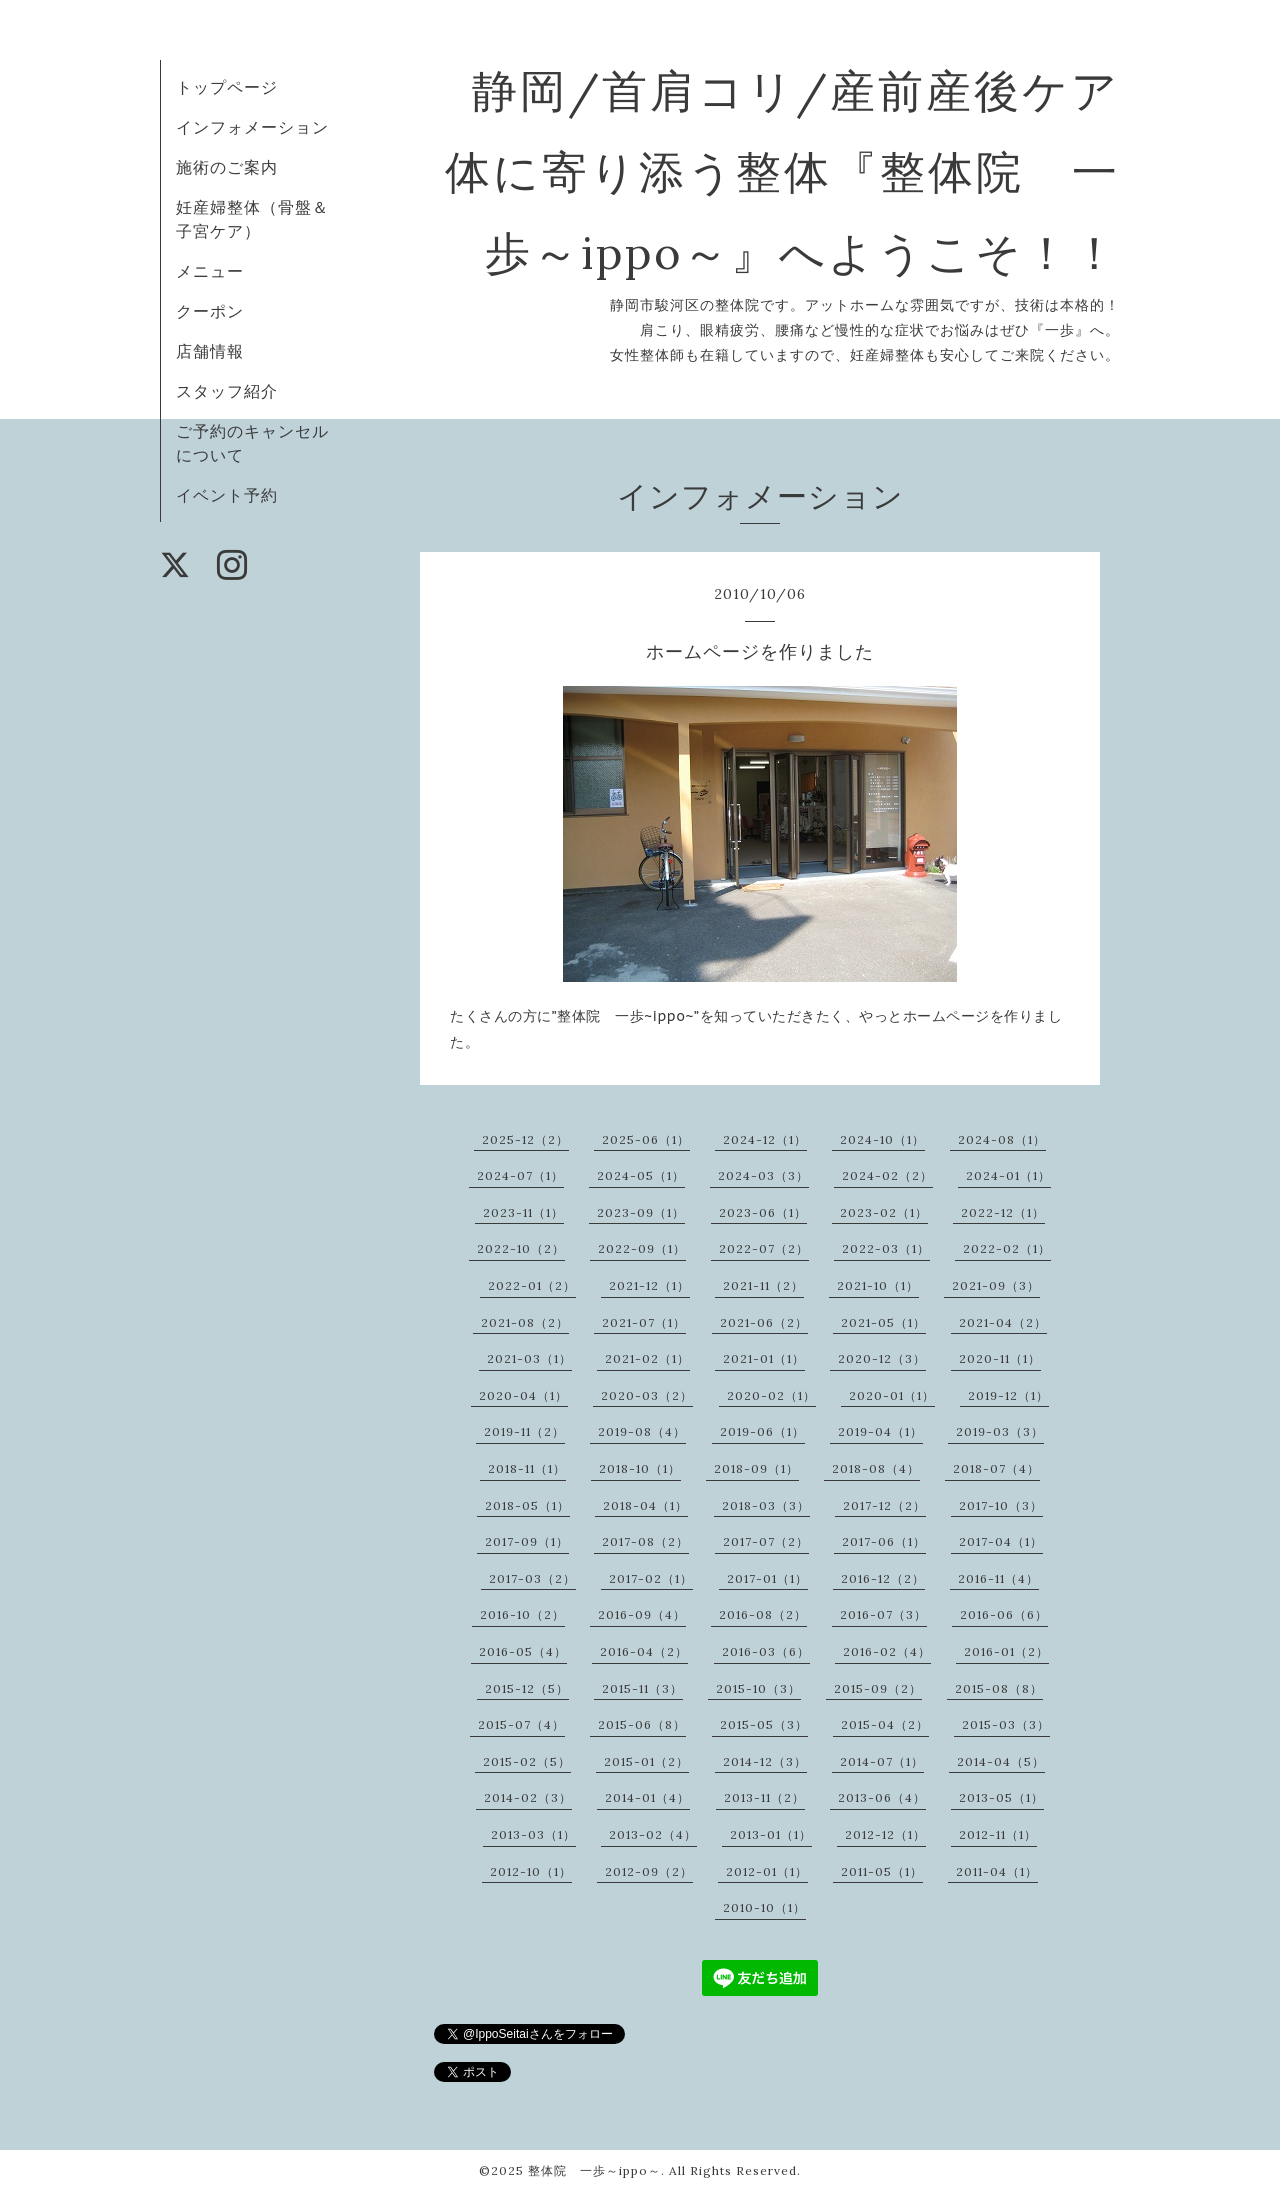 This screenshot has width=1280, height=2192. Describe the element at coordinates (1003, 1212) in the screenshot. I see `2022-12（1）` at that location.